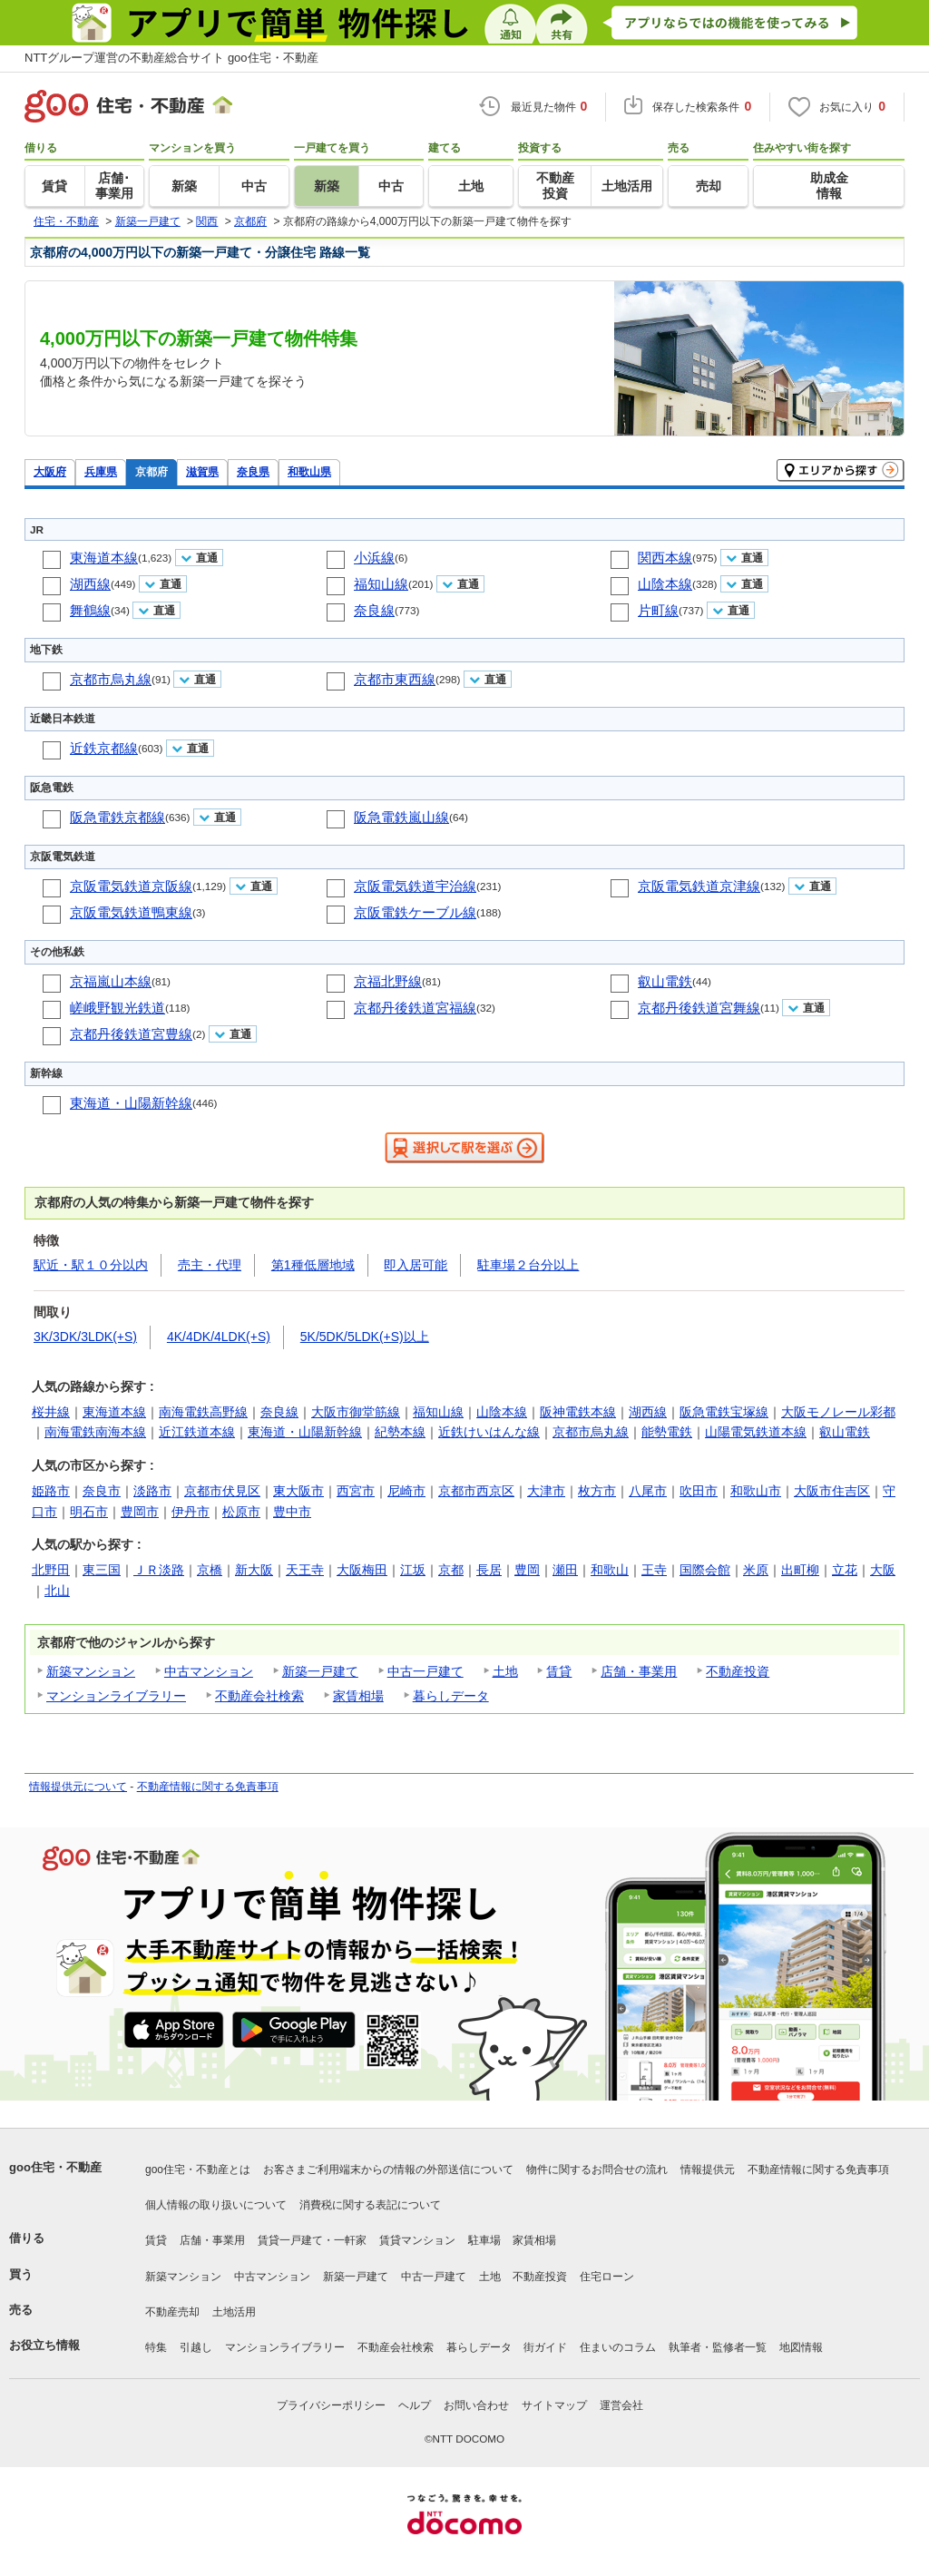  I want to click on 阪神電鉄本線, so click(578, 1412).